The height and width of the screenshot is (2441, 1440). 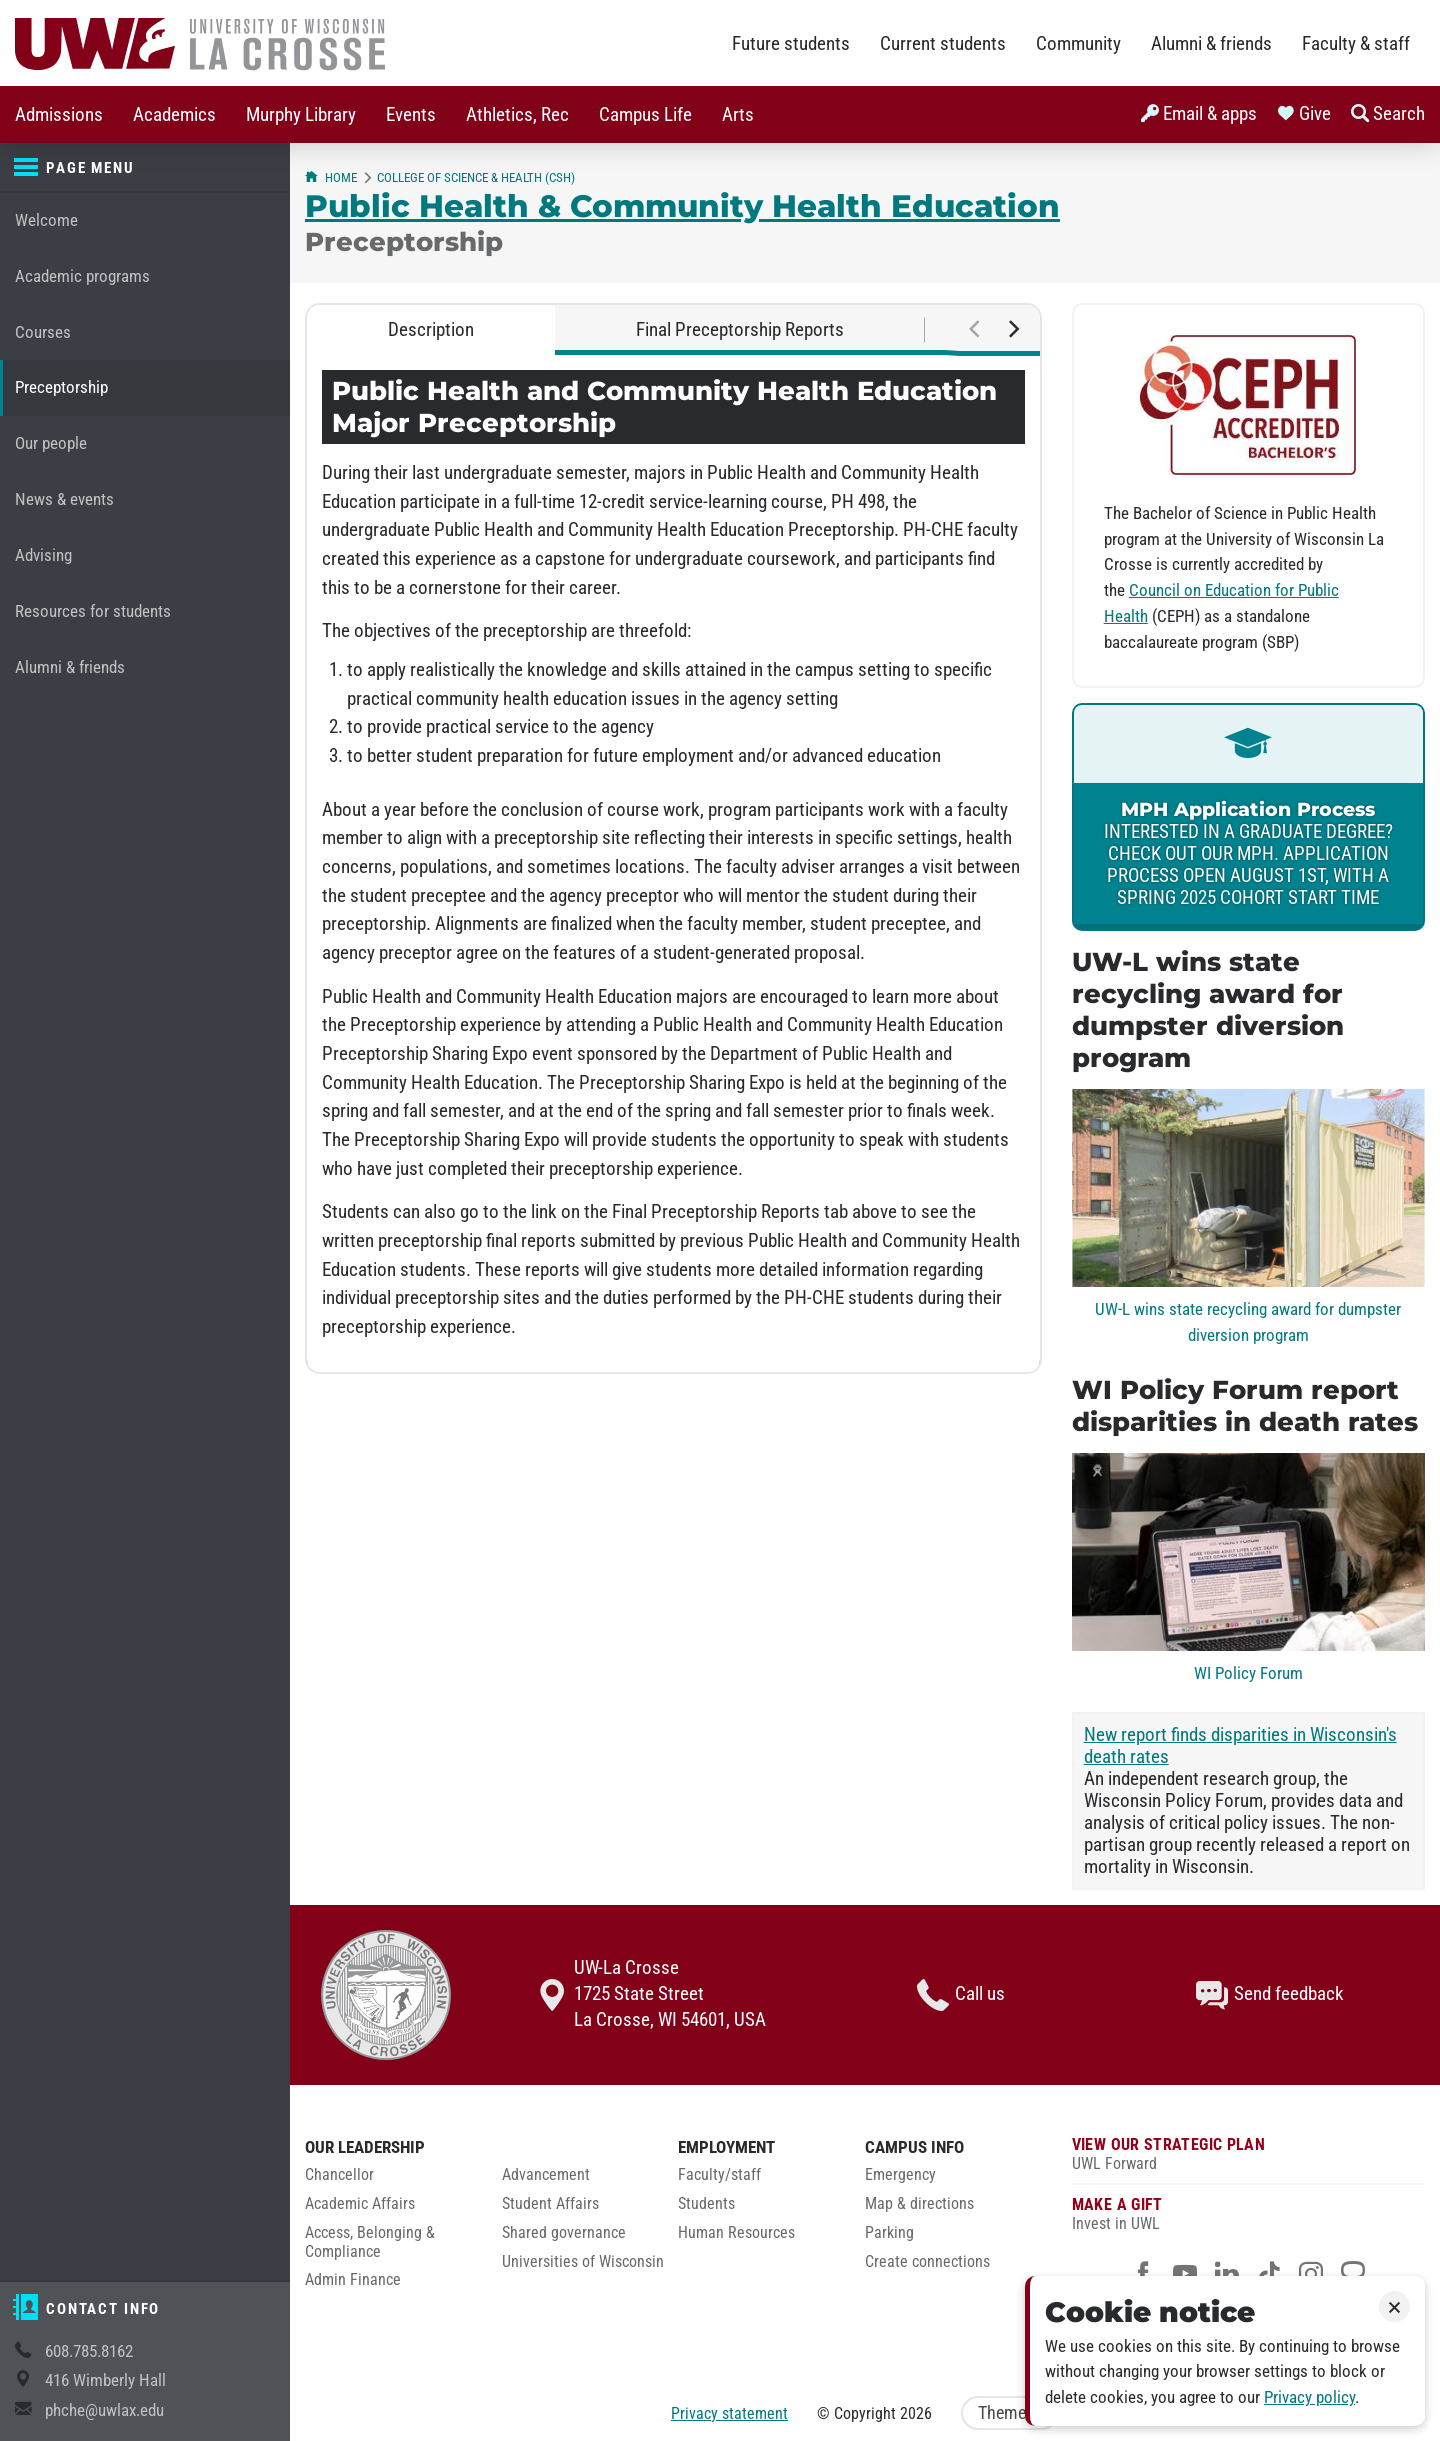 What do you see at coordinates (105, 2380) in the screenshot?
I see `416 Wimberly Hall` at bounding box center [105, 2380].